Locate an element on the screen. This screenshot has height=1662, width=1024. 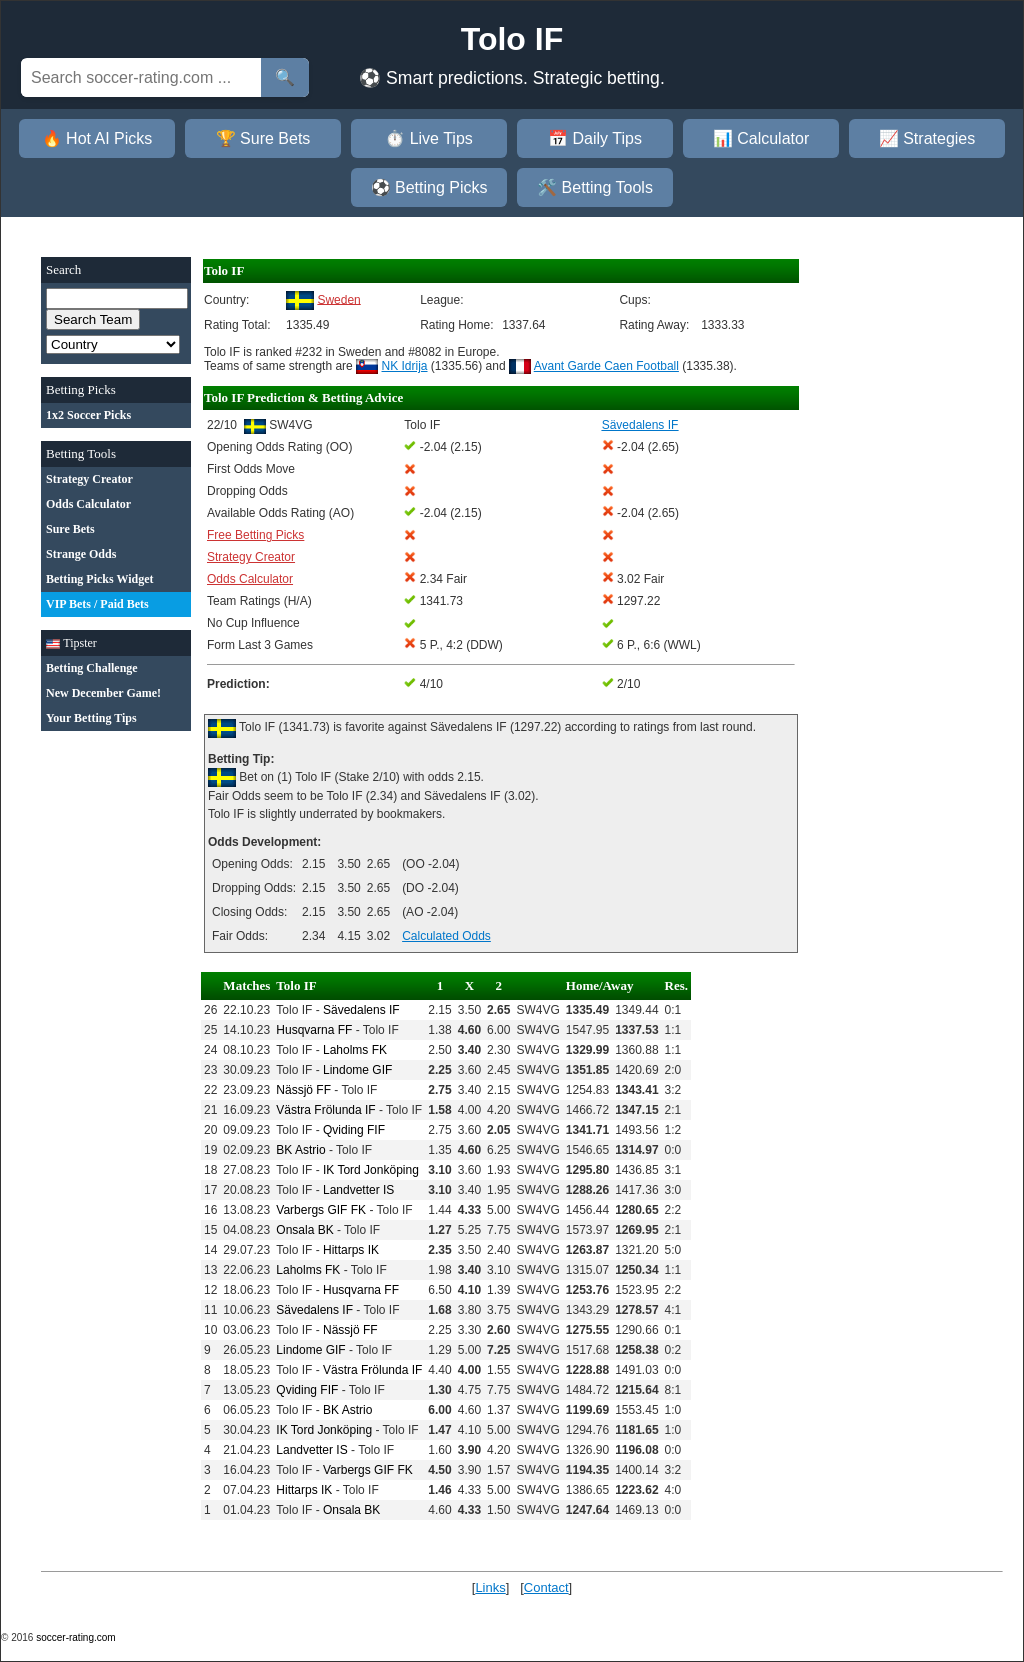
Landvetter IS is located at coordinates (358, 1190).